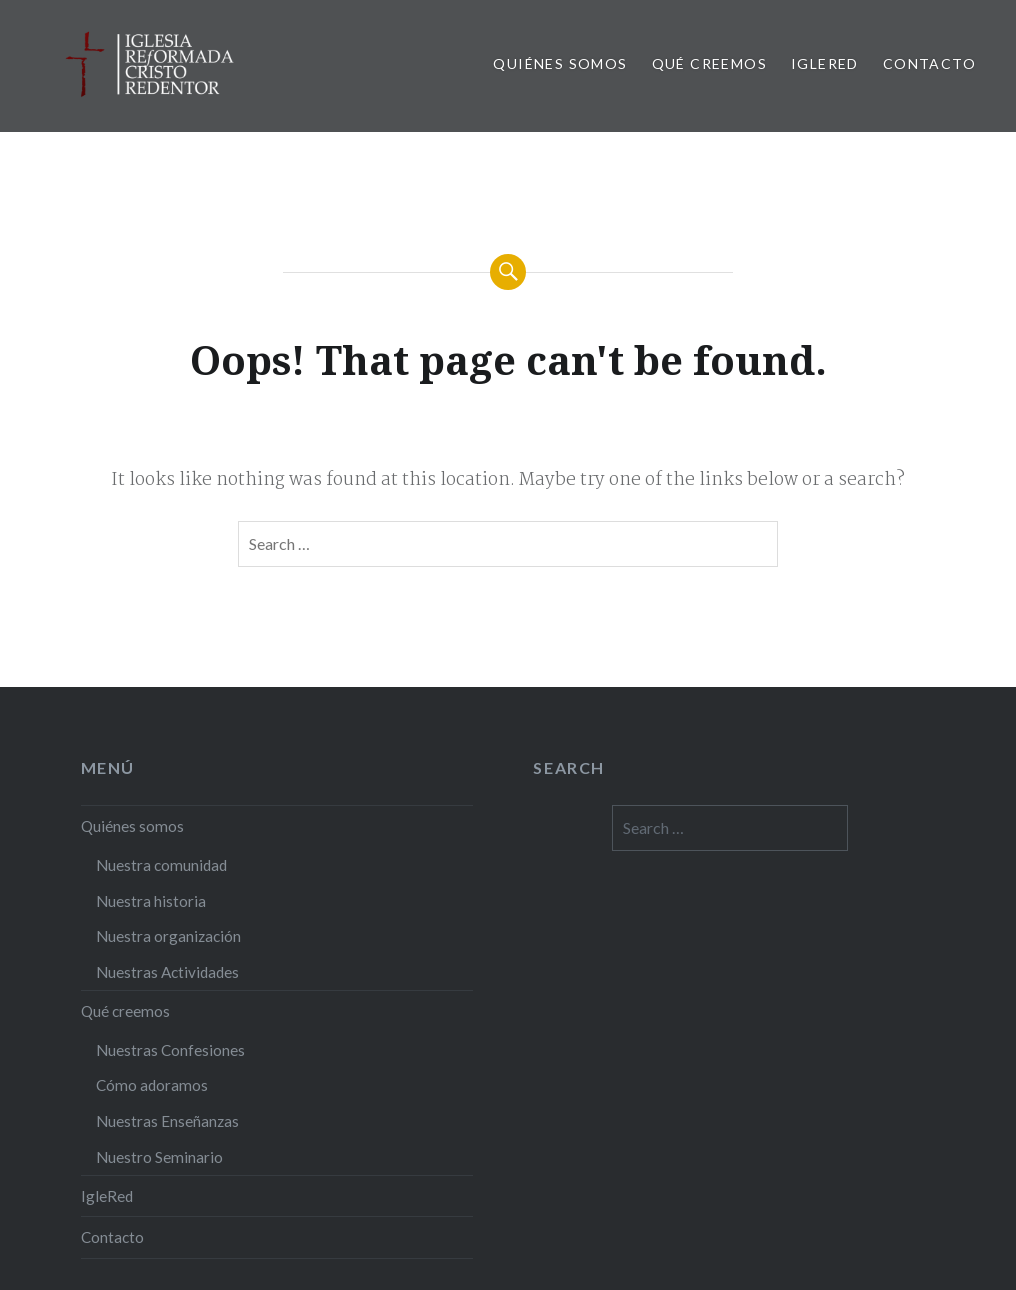  I want to click on Nuestra organización, so click(168, 936).